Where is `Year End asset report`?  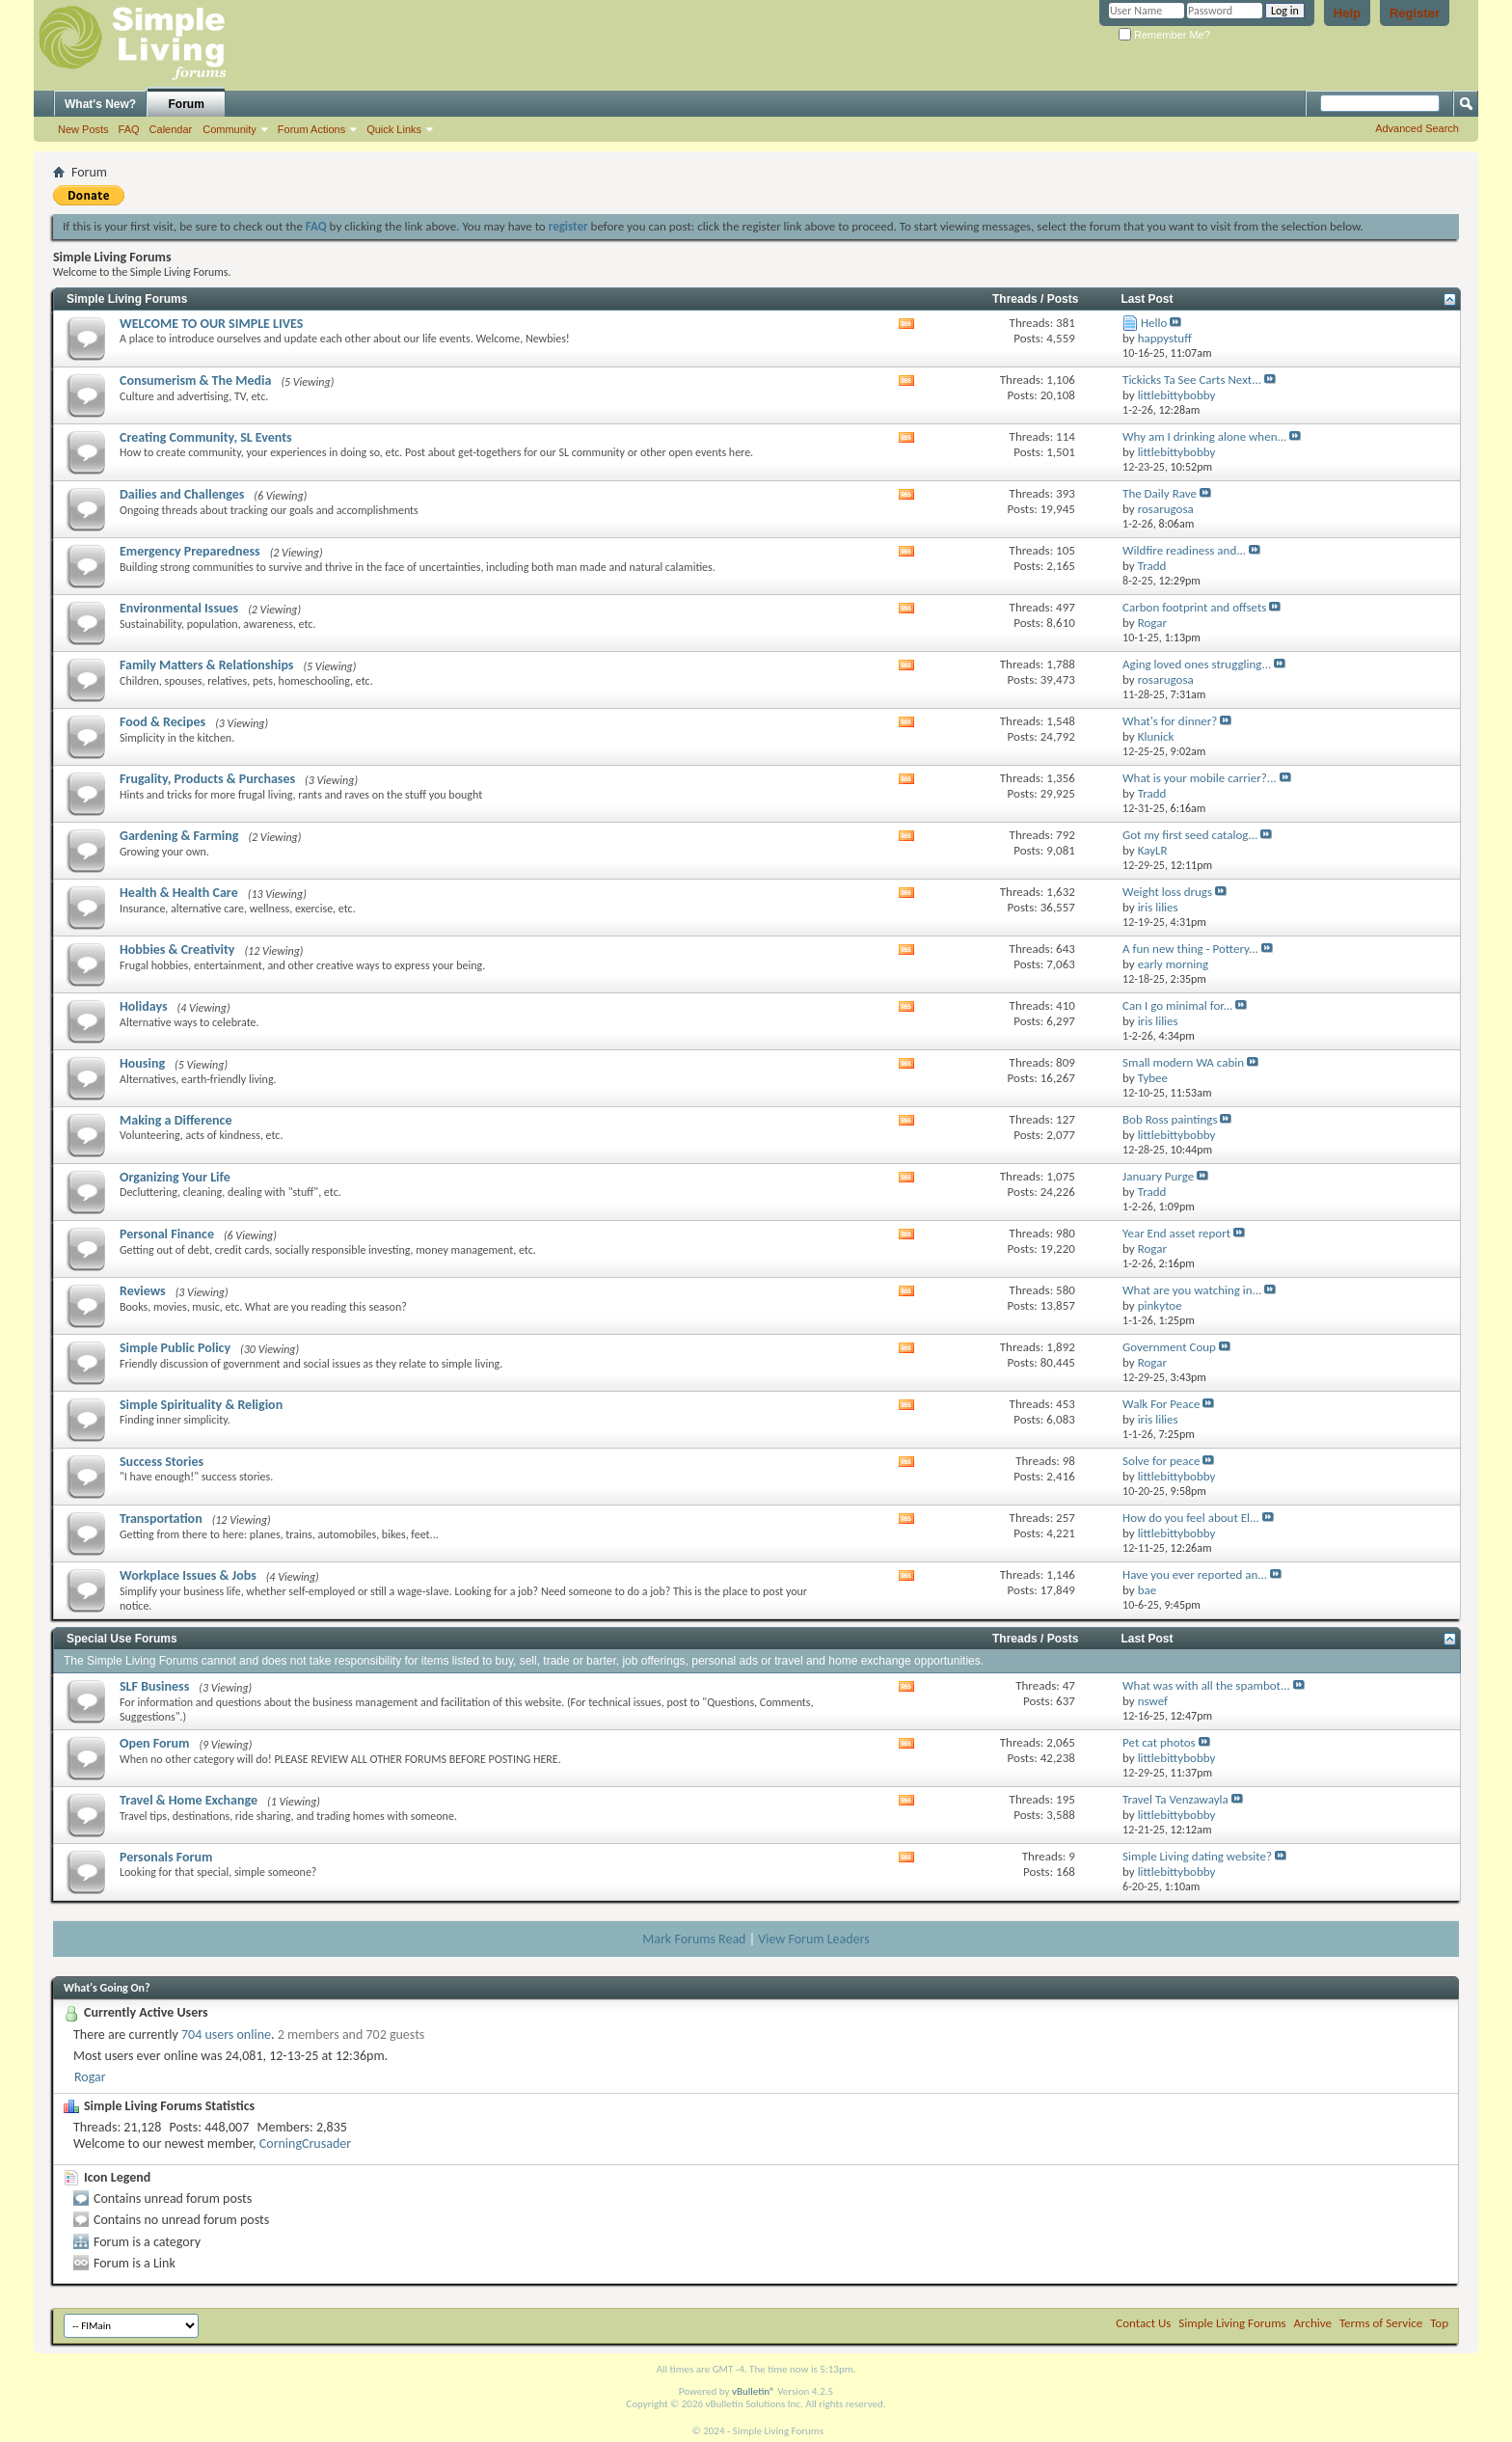
Year End asset report is located at coordinates (1176, 1233).